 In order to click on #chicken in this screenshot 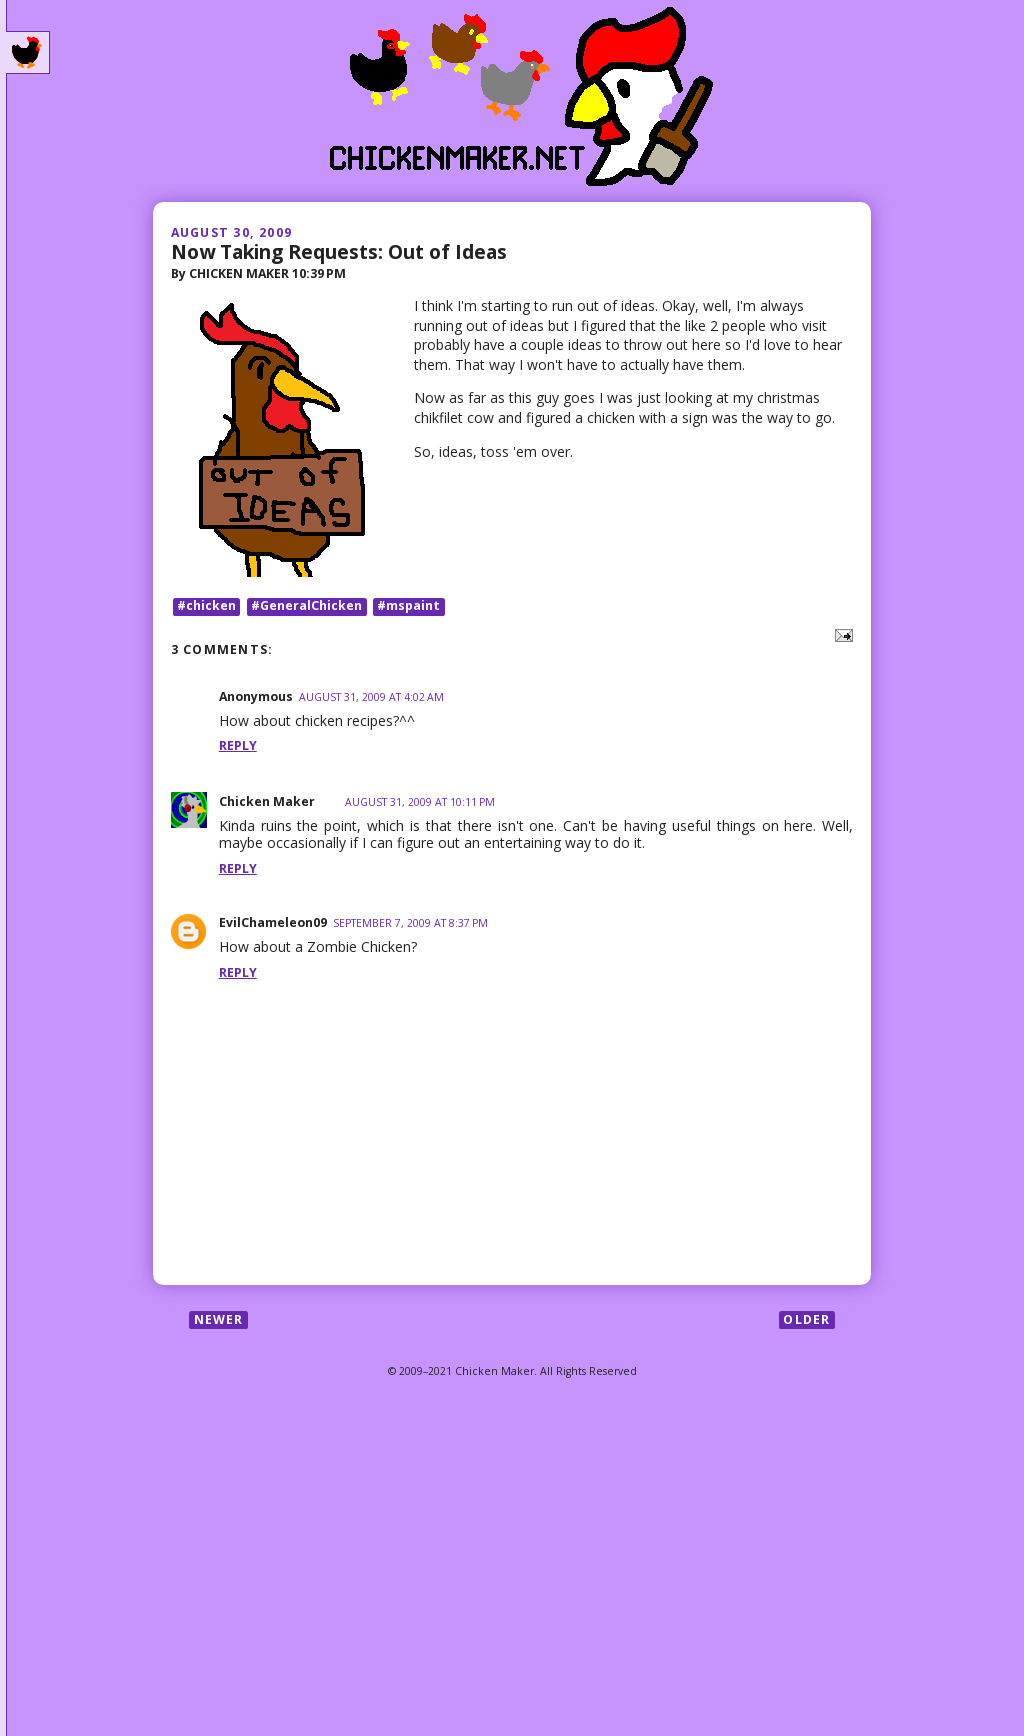, I will do `click(206, 606)`.